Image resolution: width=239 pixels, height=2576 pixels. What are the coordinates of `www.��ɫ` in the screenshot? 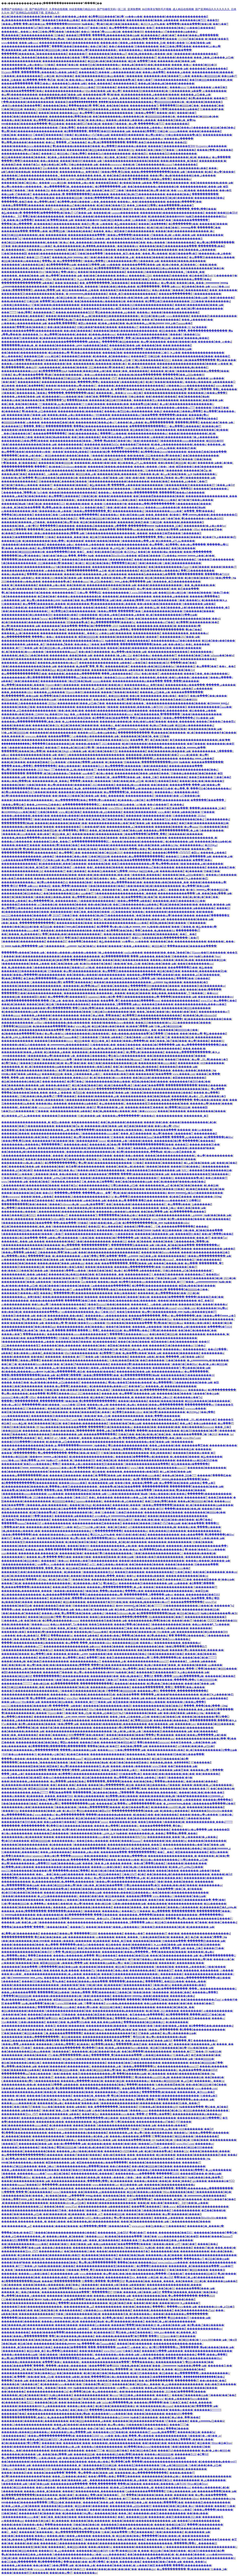 It's located at (164, 812).